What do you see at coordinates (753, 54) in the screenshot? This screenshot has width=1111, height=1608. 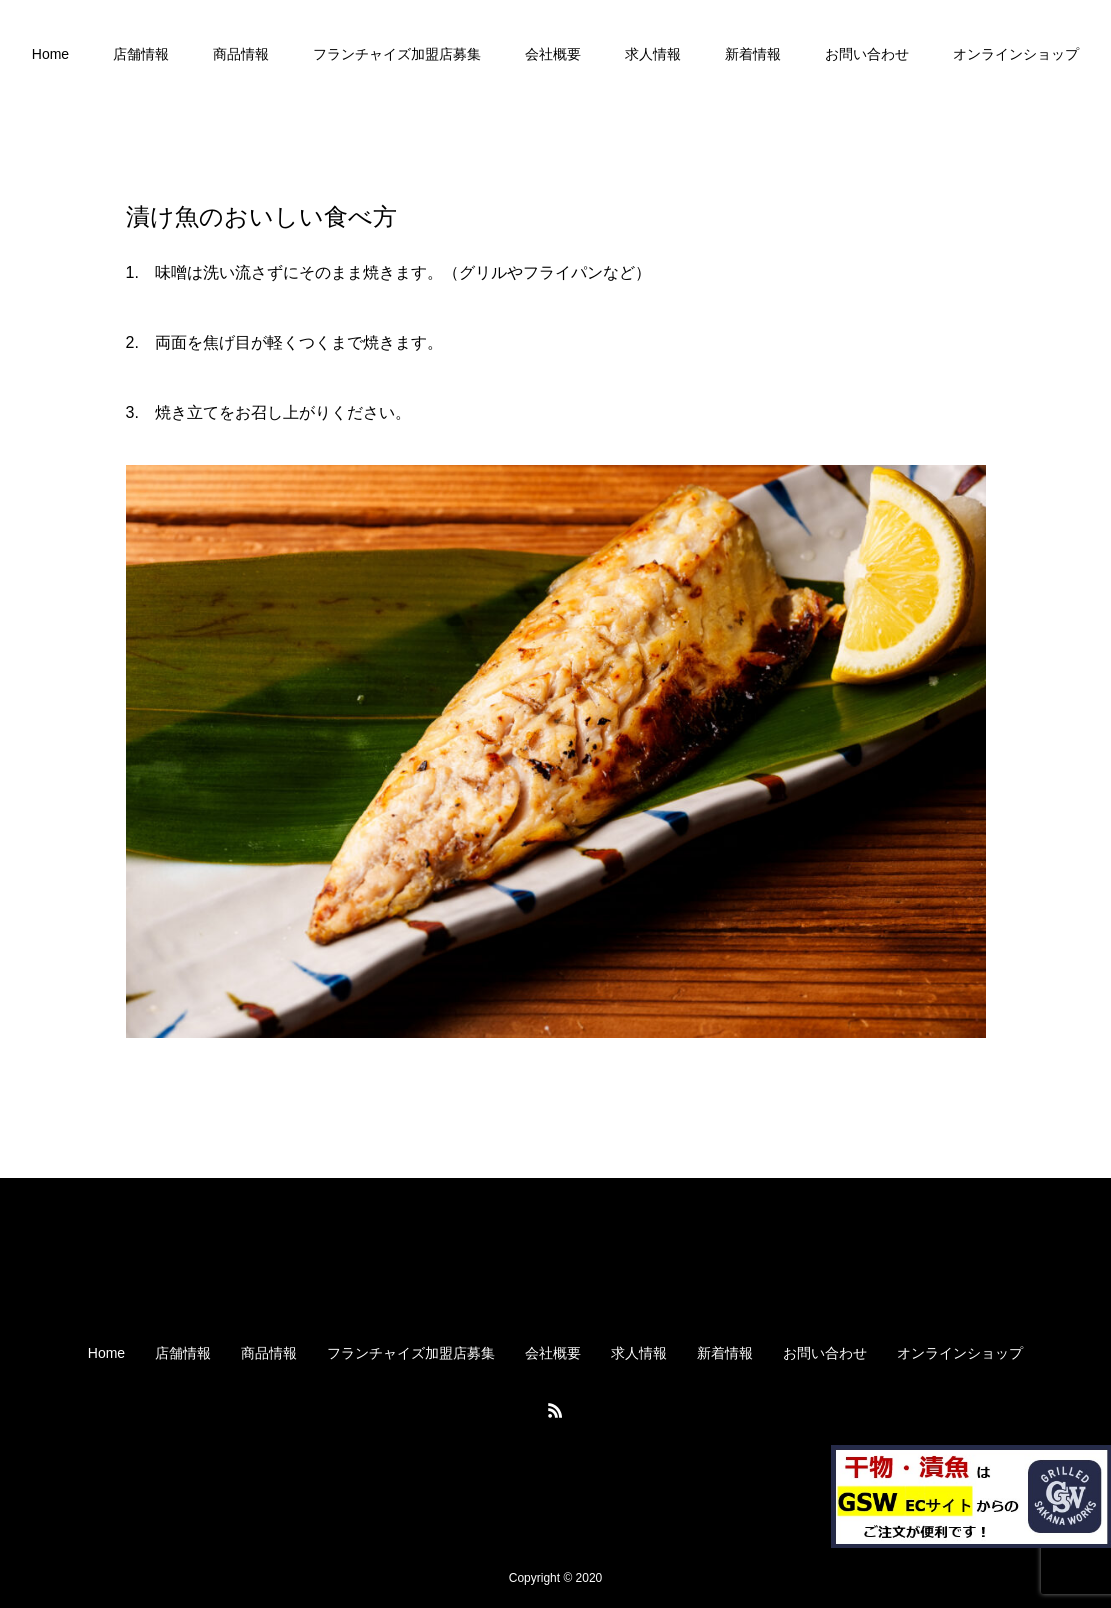 I see `新着情報` at bounding box center [753, 54].